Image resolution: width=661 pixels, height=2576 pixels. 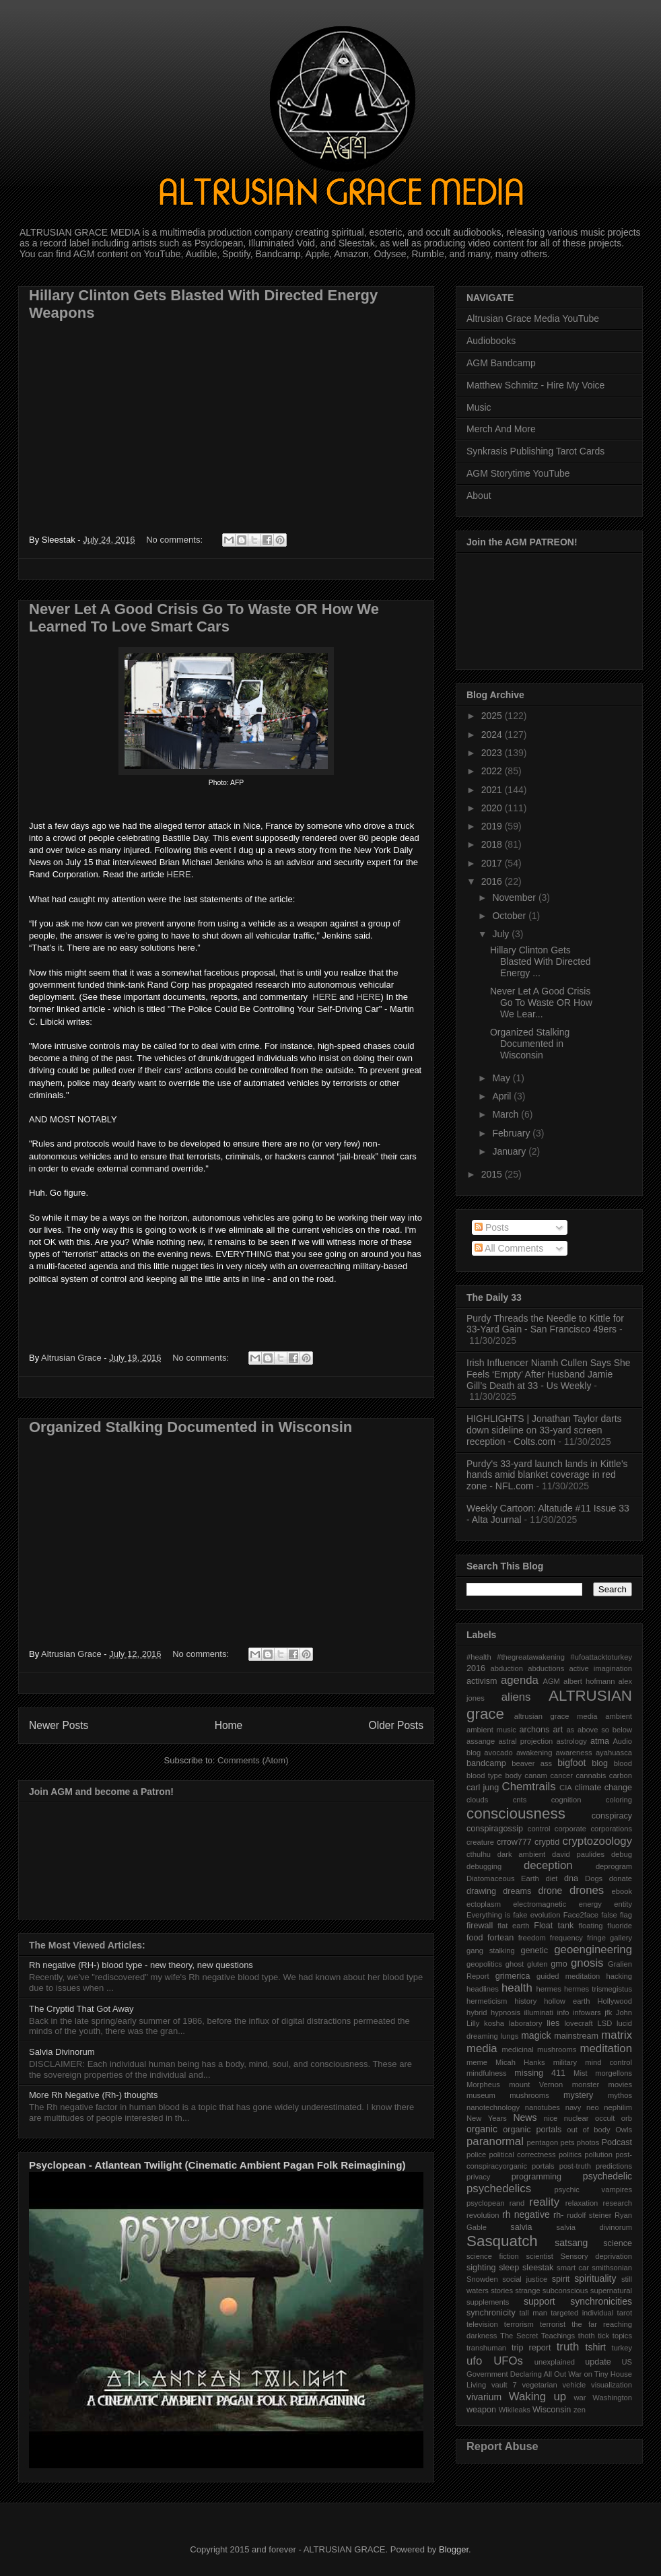 What do you see at coordinates (554, 2084) in the screenshot?
I see `mount Vernon monster` at bounding box center [554, 2084].